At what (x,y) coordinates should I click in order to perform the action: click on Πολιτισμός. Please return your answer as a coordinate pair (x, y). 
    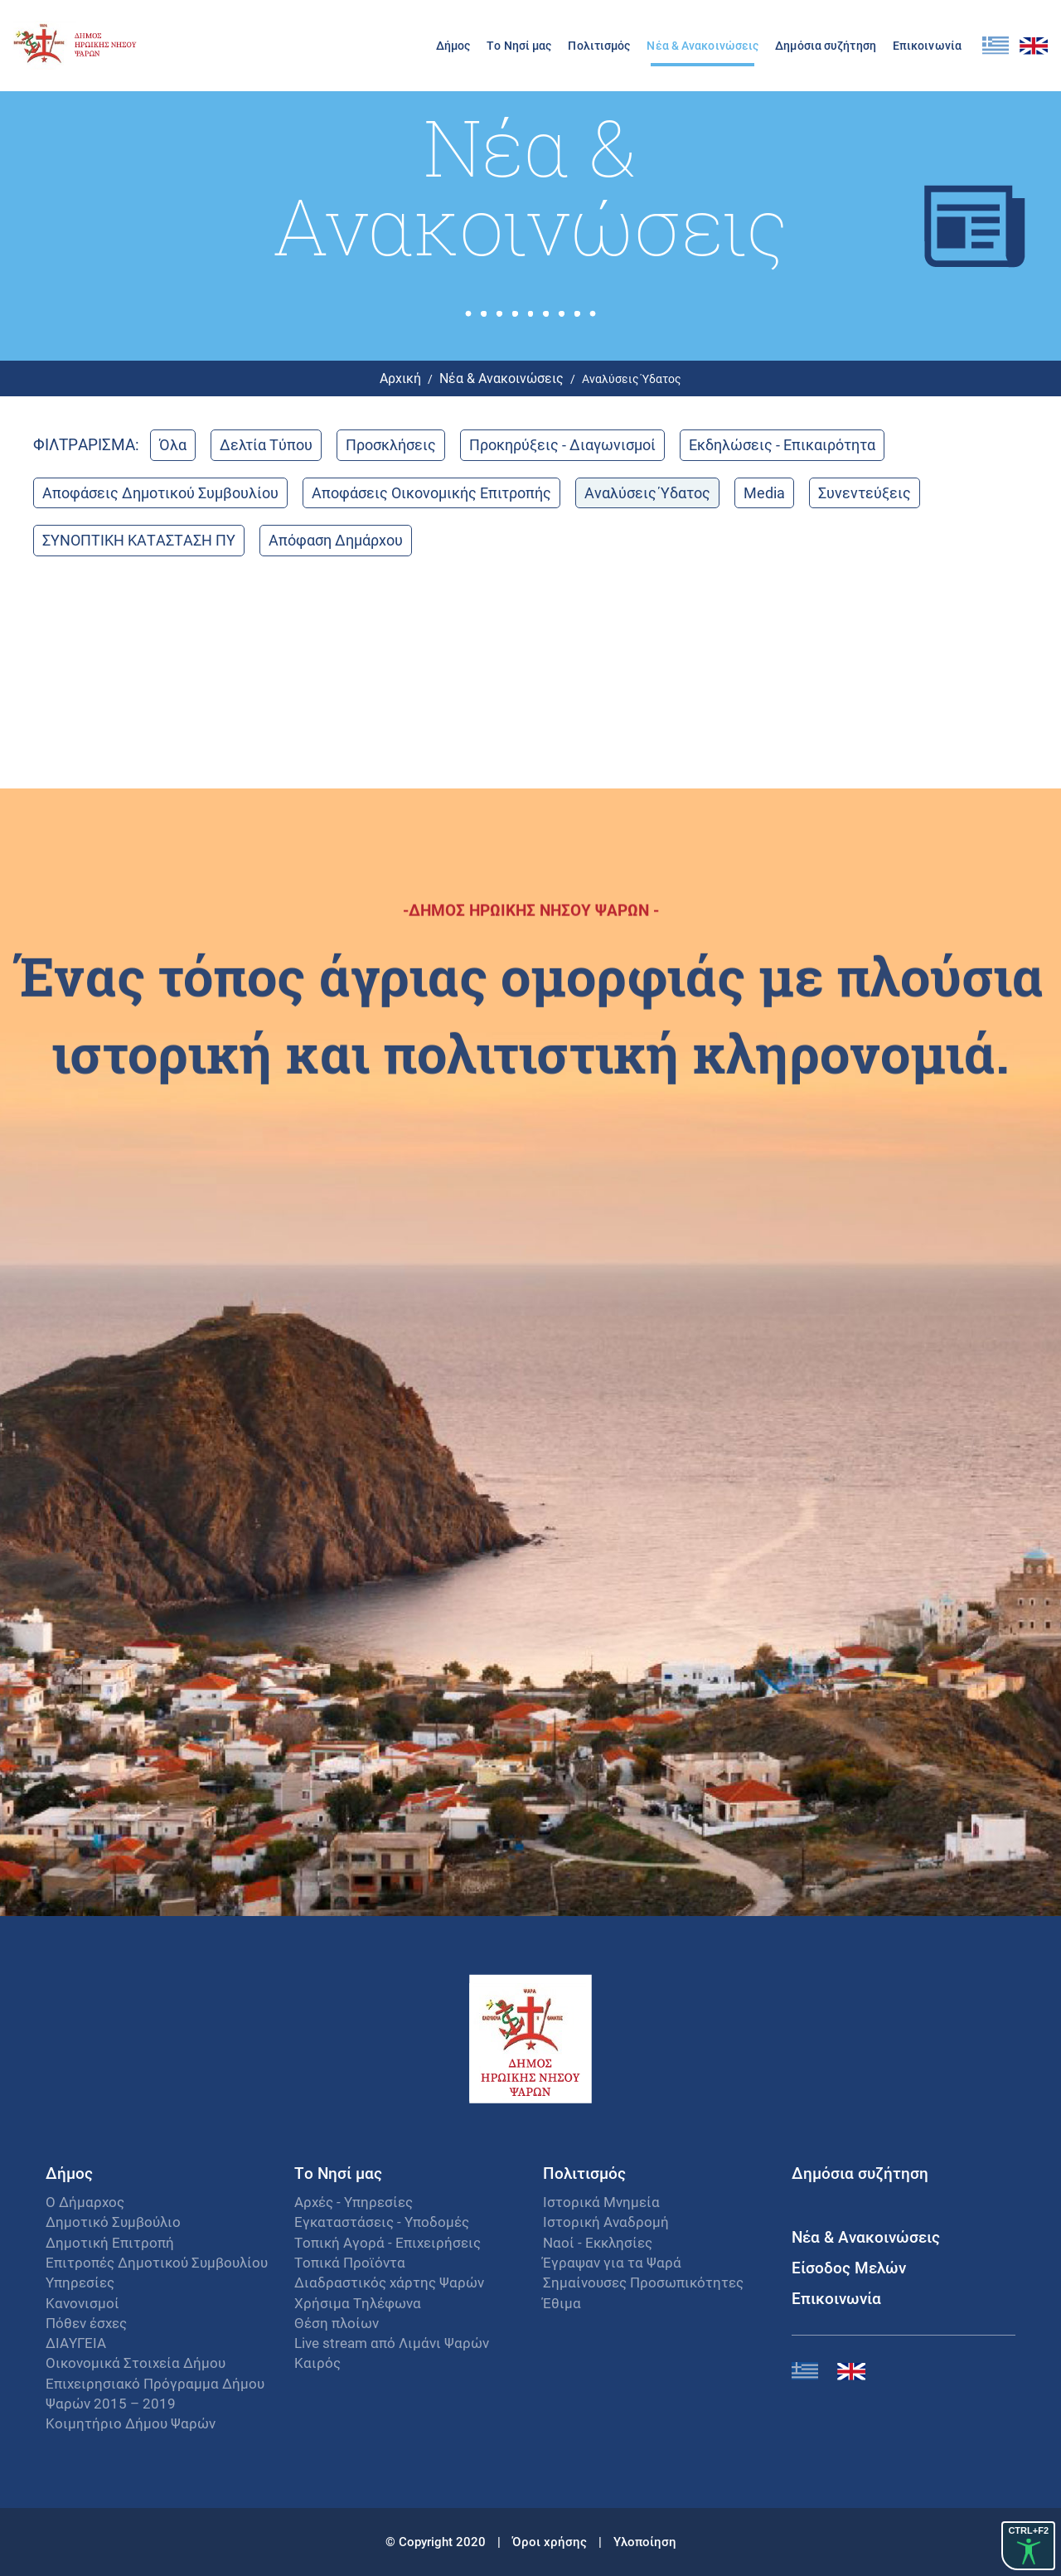
    Looking at the image, I should click on (599, 45).